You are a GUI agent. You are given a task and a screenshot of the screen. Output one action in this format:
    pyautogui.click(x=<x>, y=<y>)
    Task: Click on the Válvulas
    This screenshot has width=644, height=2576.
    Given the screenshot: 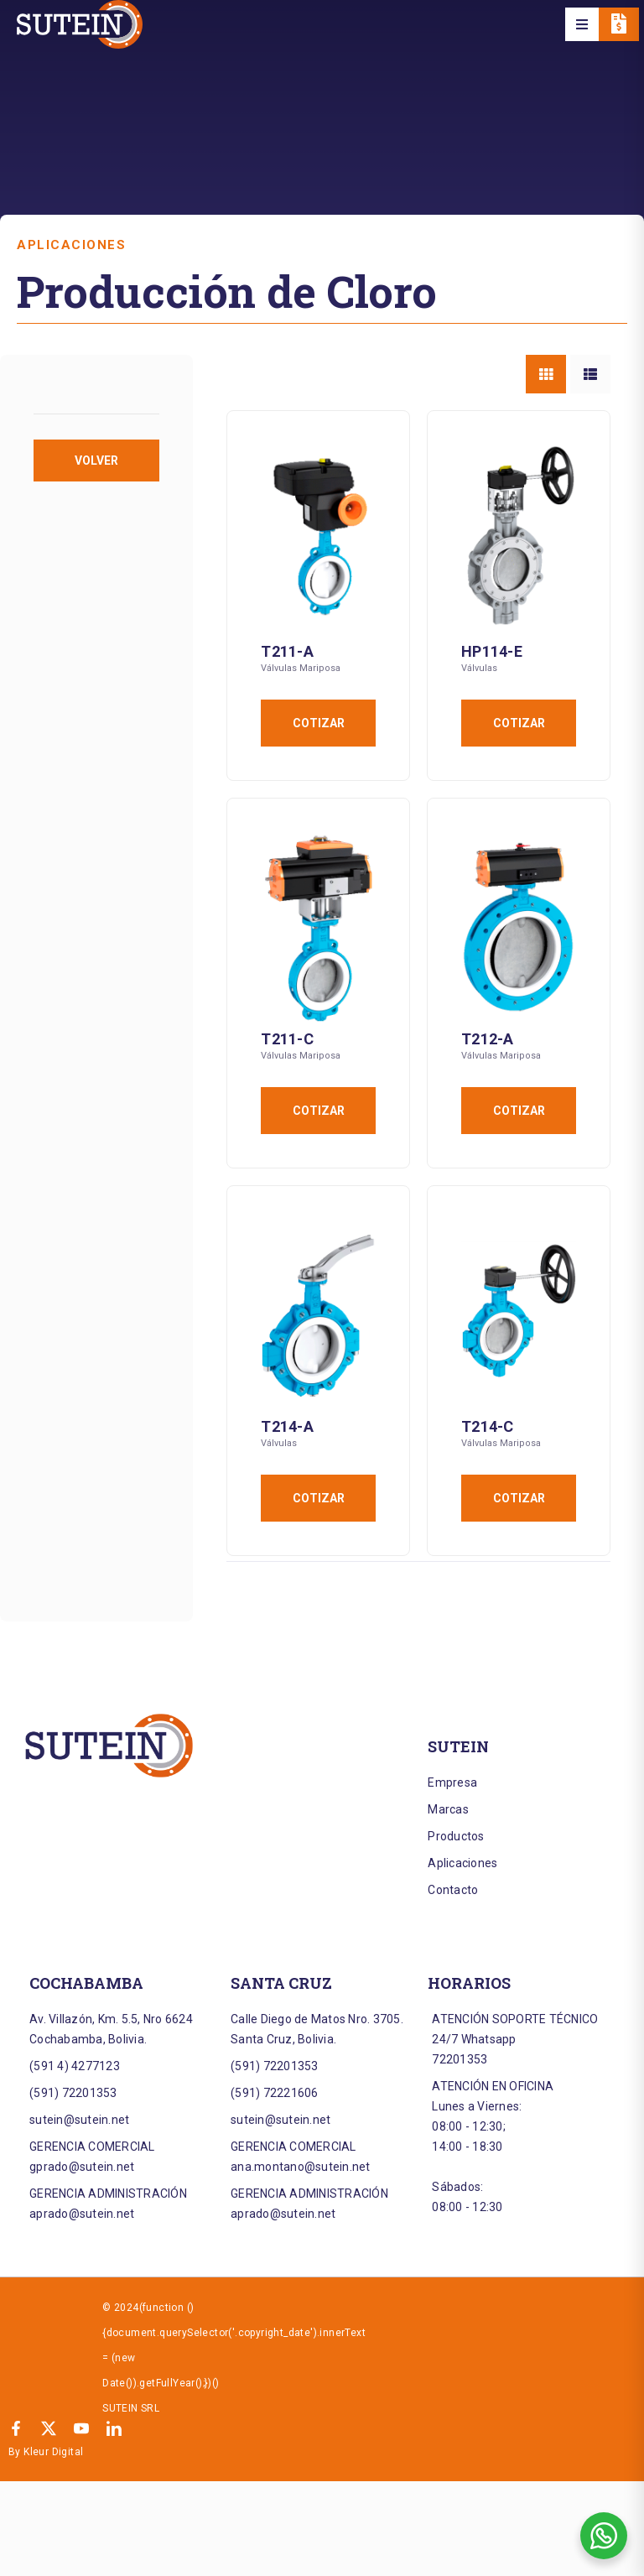 What is the action you would take?
    pyautogui.click(x=479, y=668)
    